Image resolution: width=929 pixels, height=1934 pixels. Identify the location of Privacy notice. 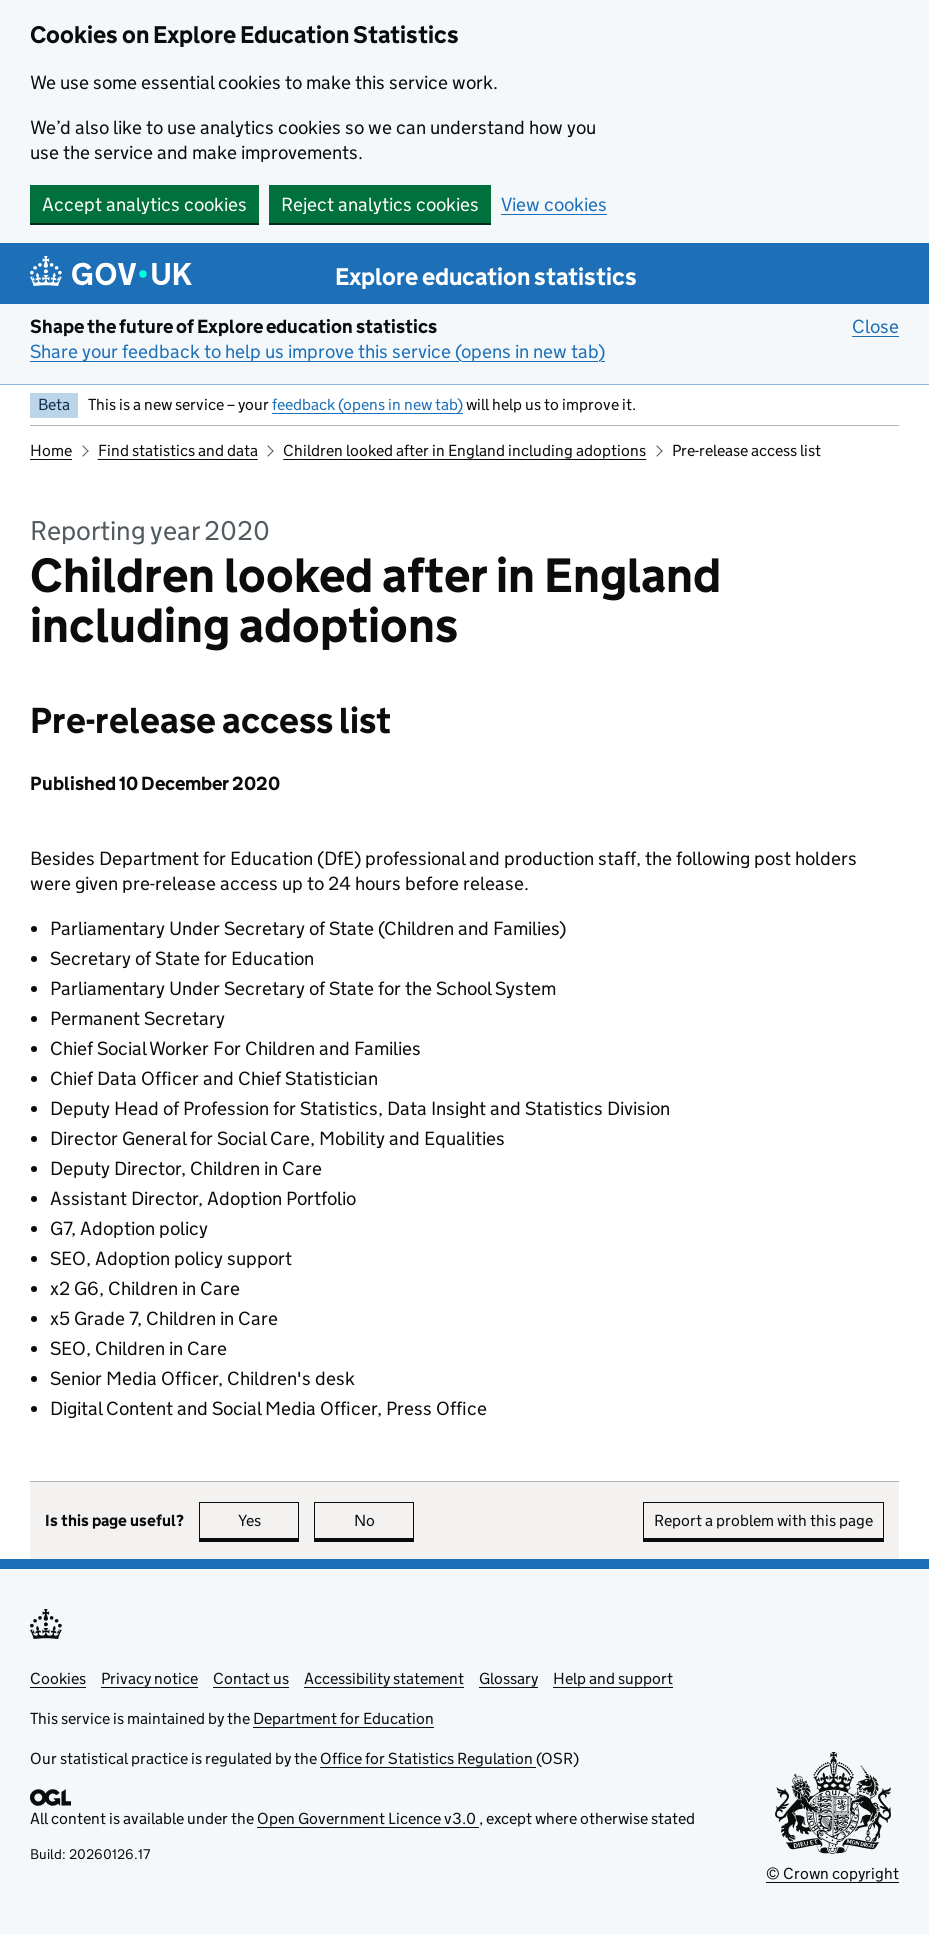
(149, 1678).